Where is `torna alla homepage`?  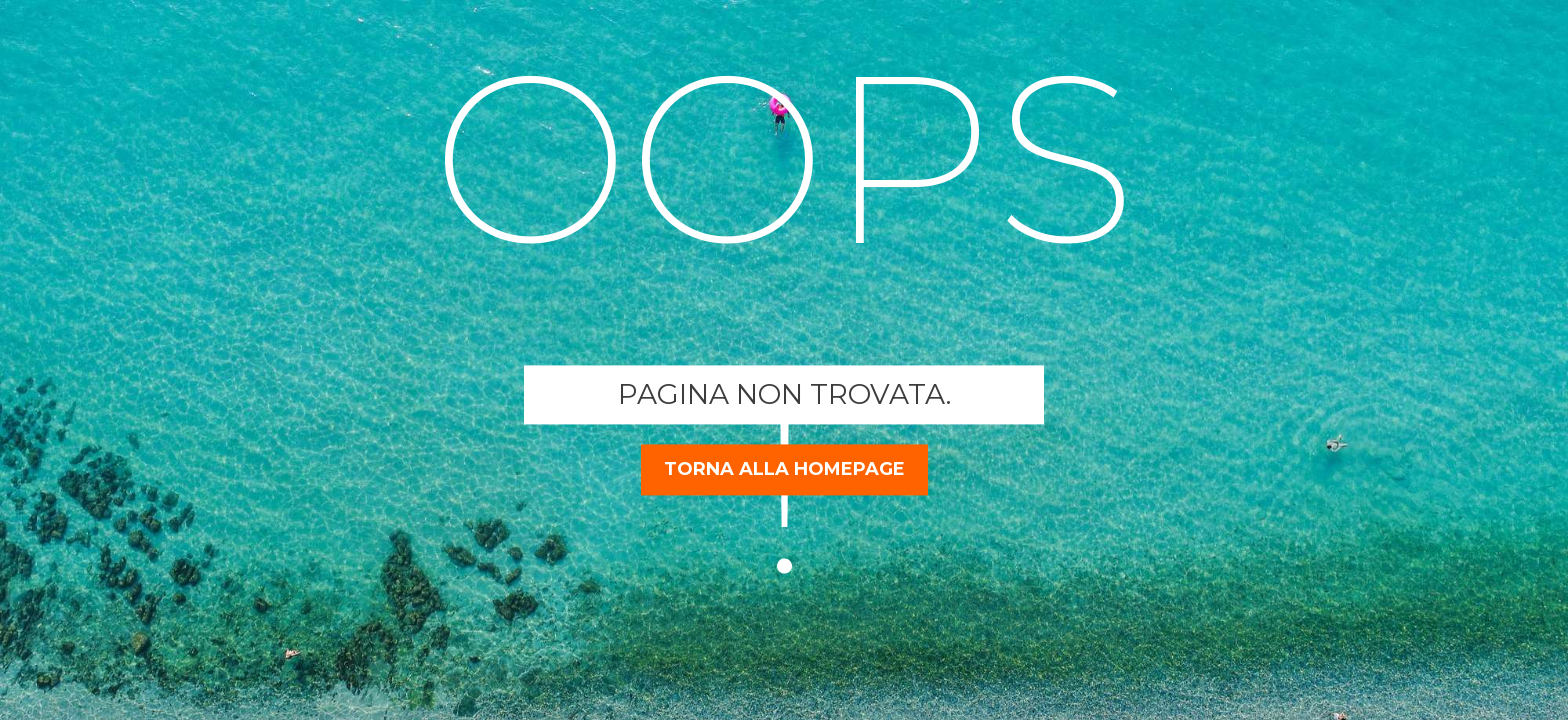
torna alla homepage is located at coordinates (784, 469).